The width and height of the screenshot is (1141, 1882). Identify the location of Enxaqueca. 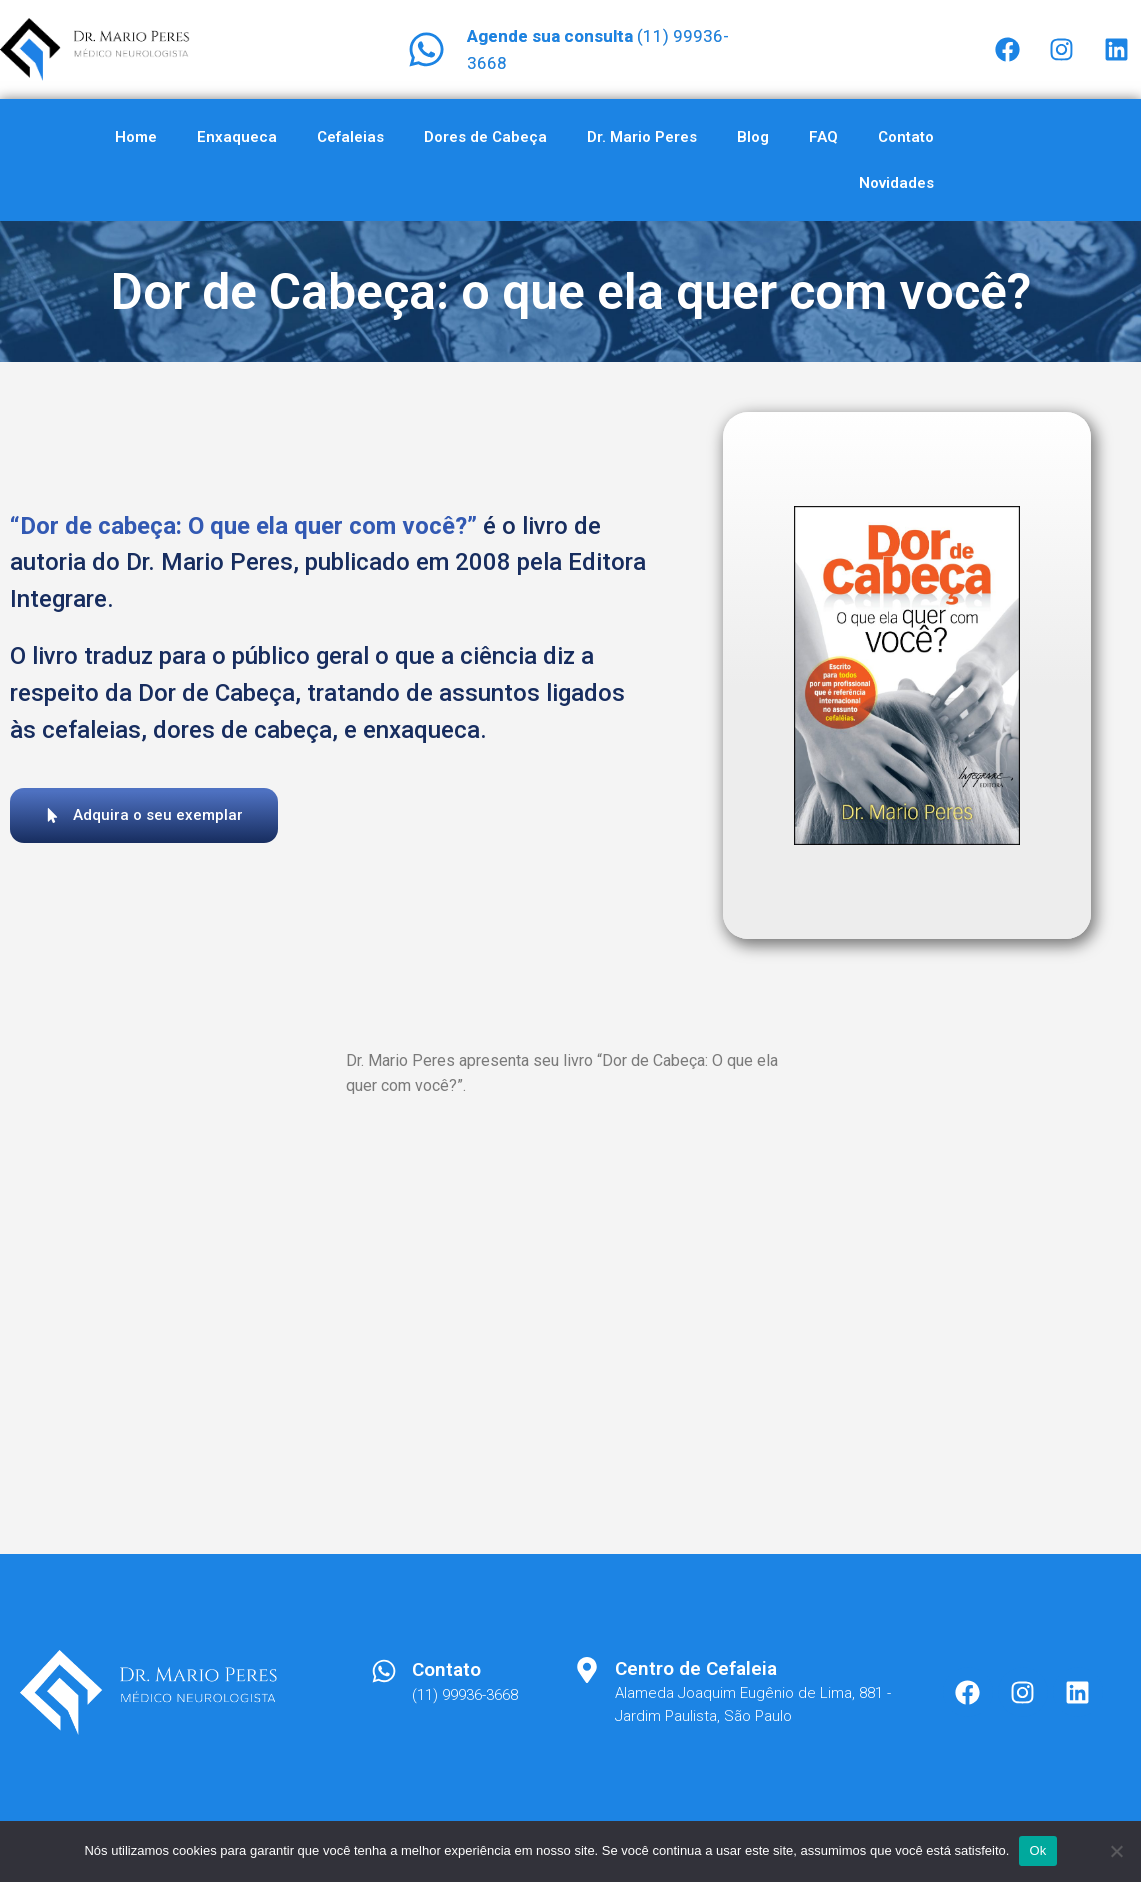
(237, 137).